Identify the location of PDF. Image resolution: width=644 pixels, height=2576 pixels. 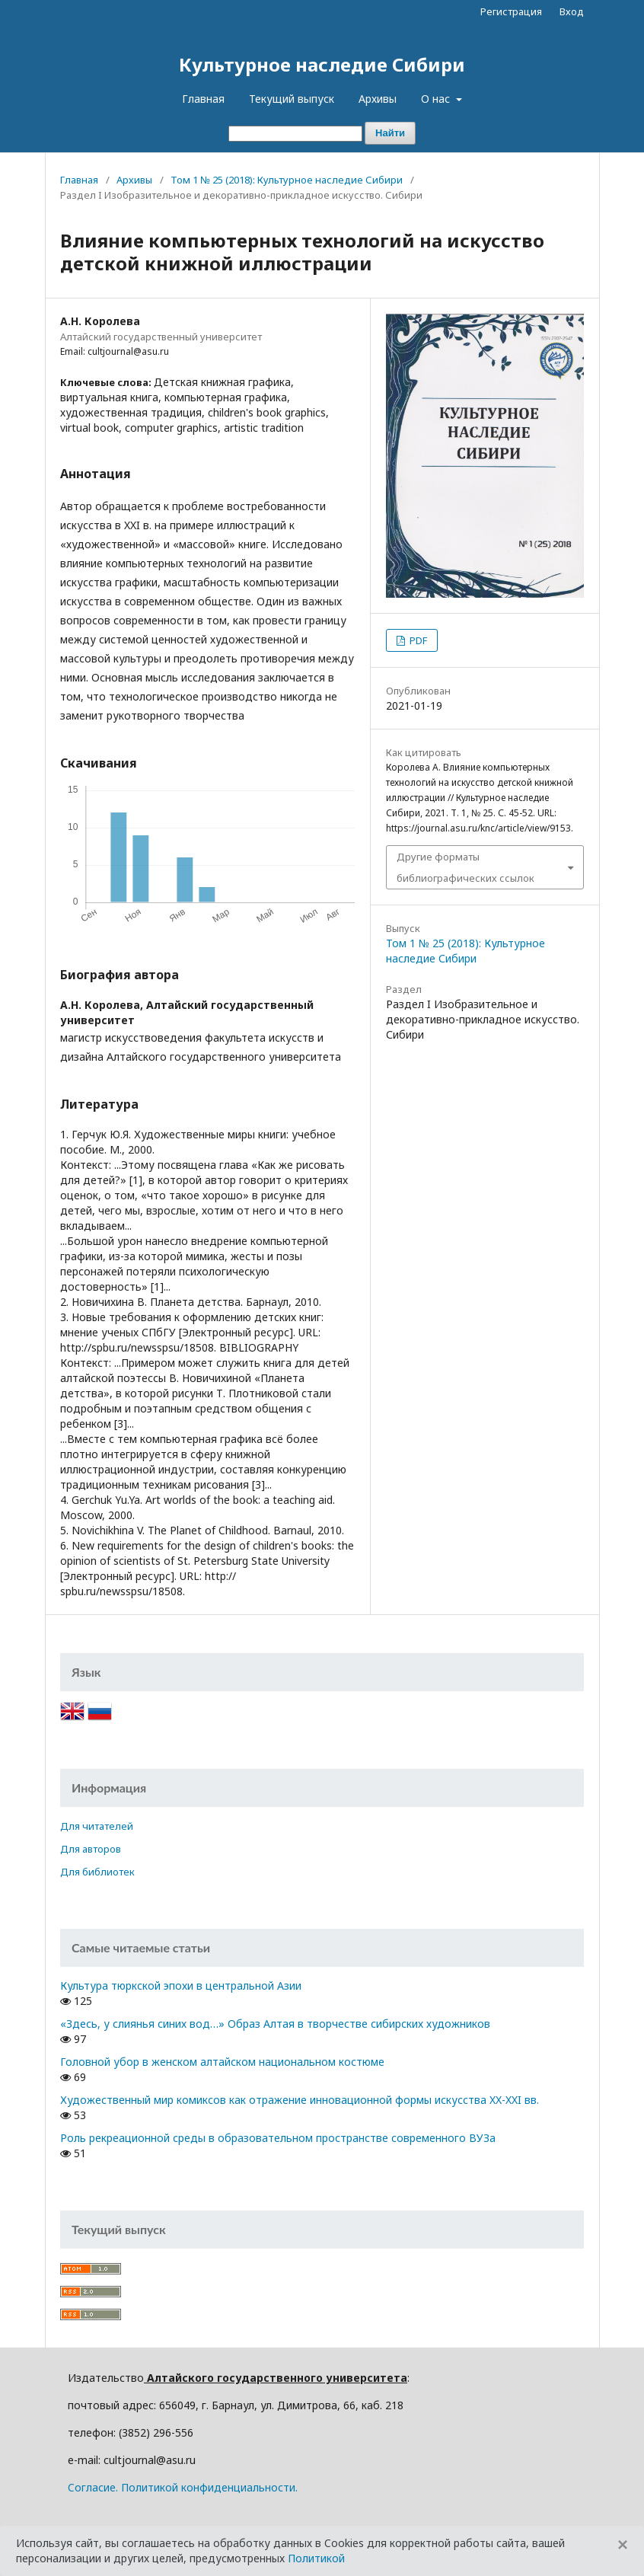
(417, 640).